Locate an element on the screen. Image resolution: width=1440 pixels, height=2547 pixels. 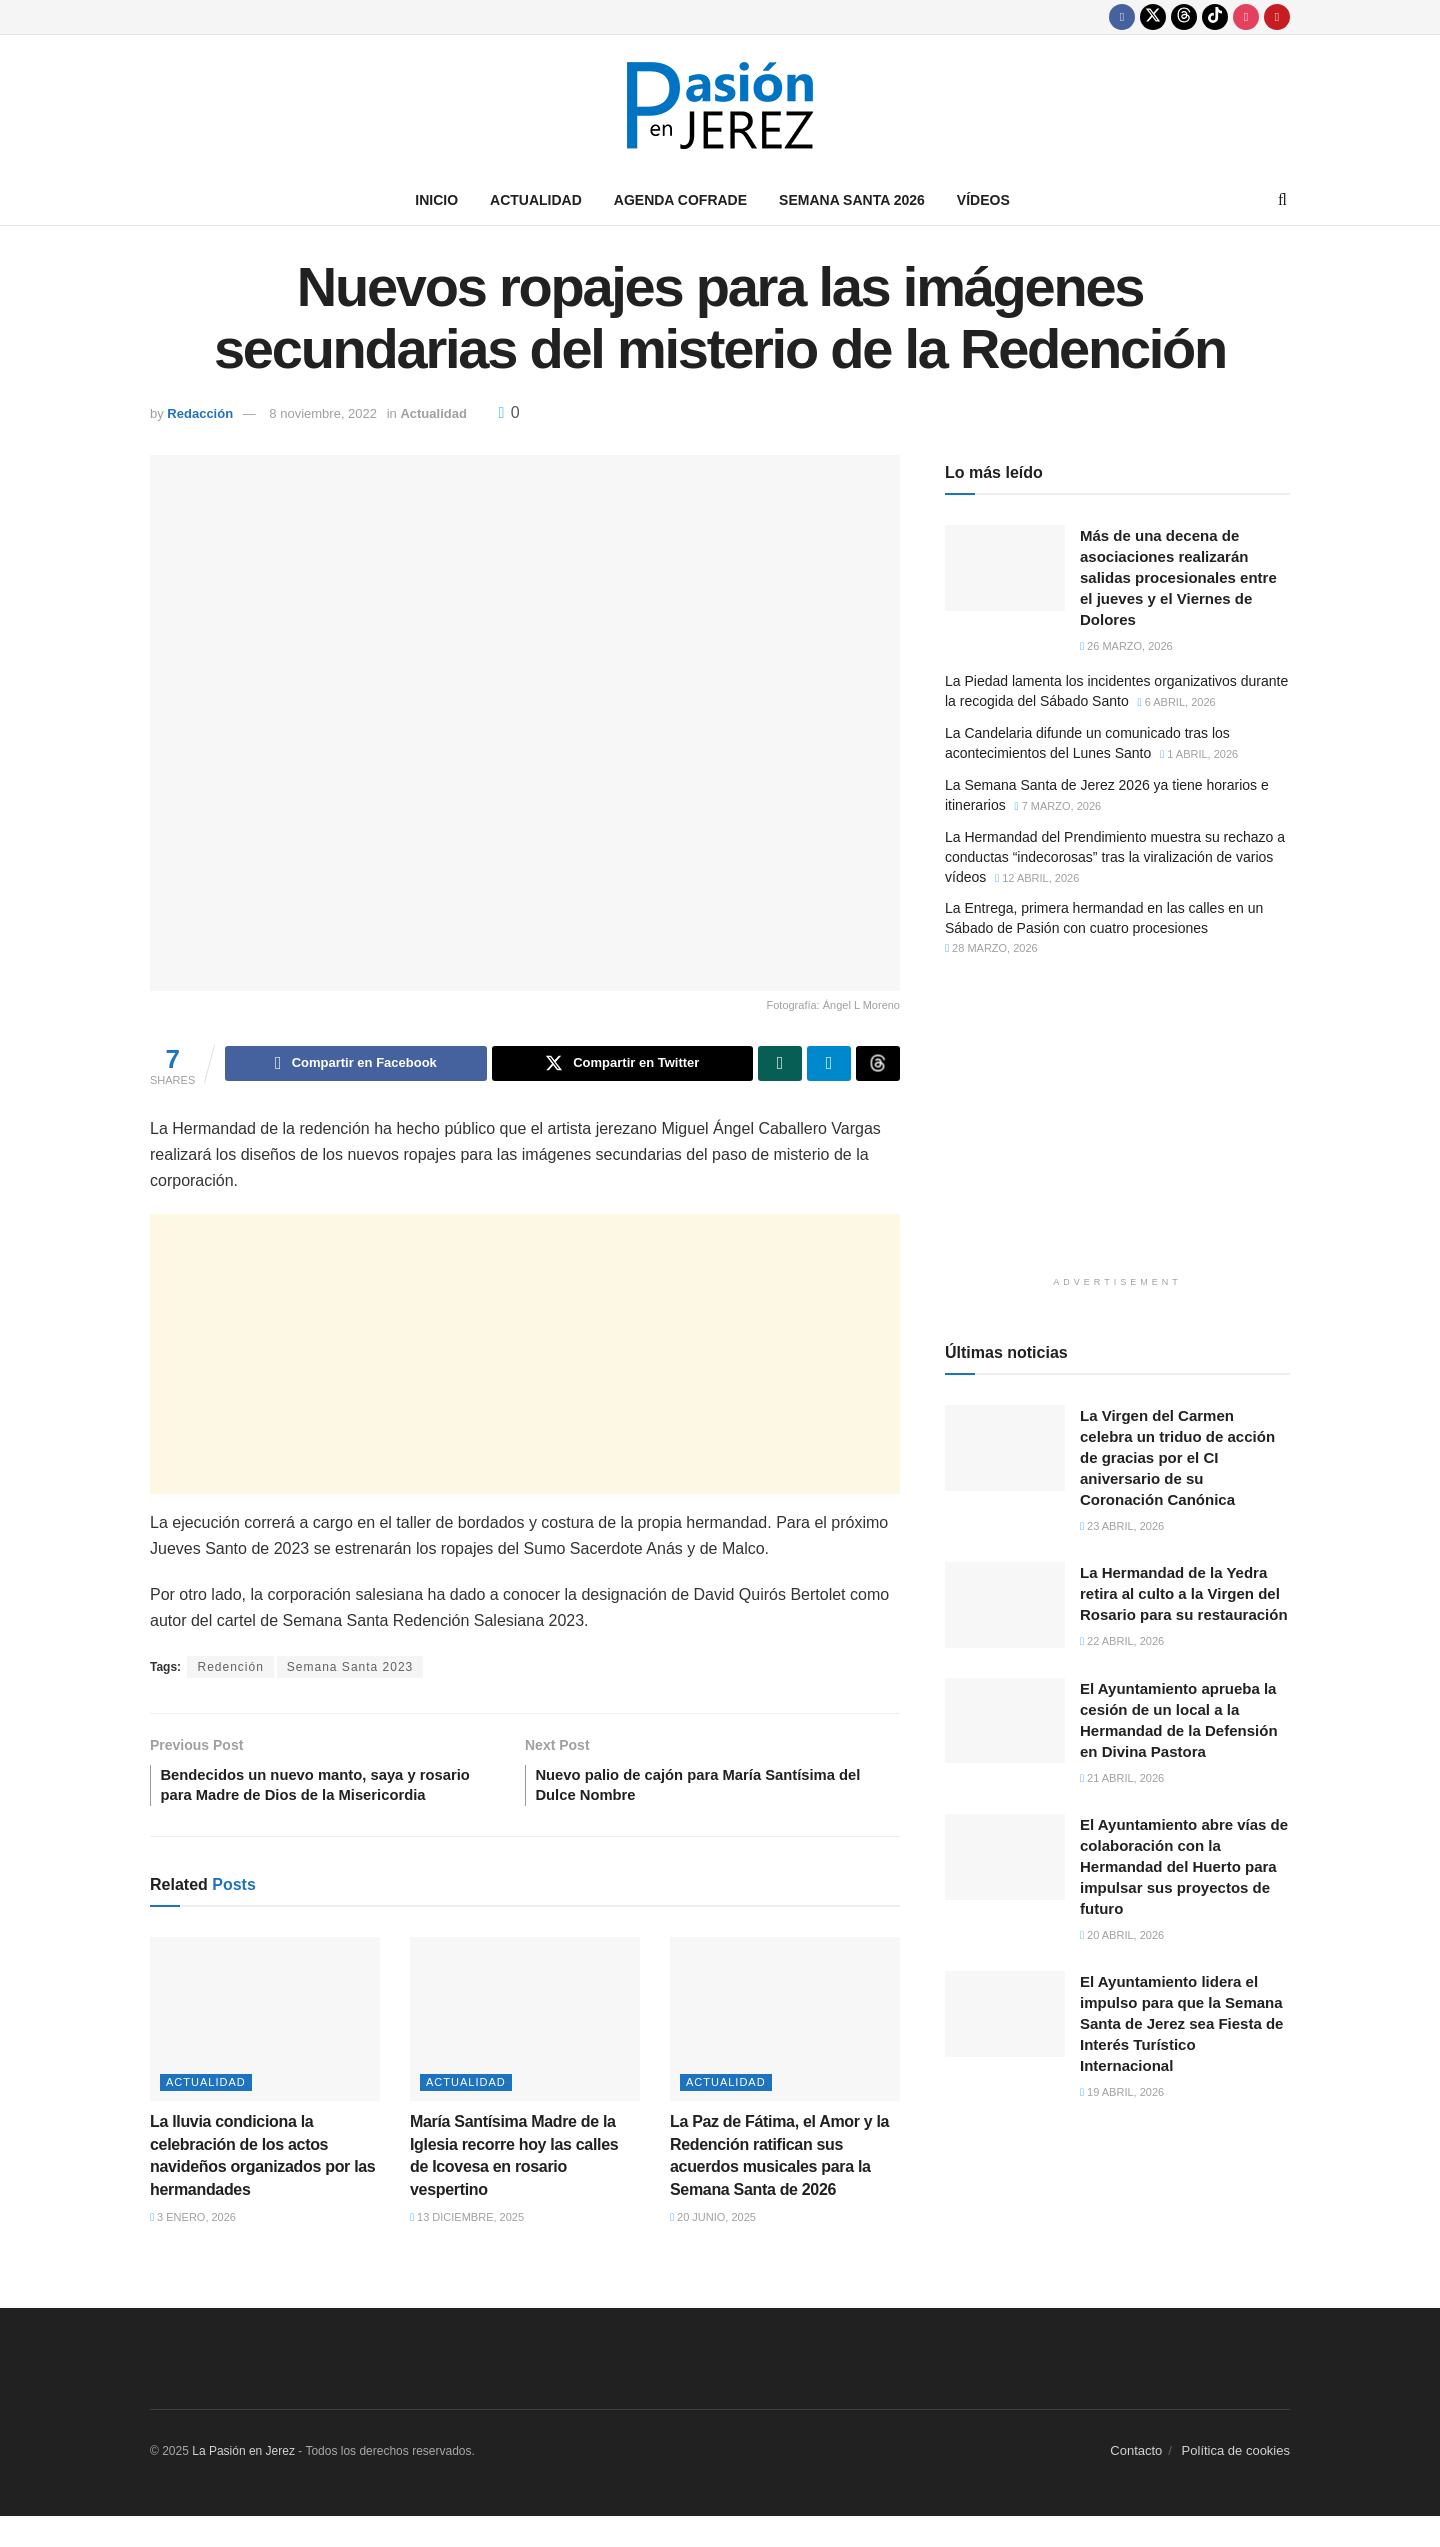
22 abril, 2026 is located at coordinates (1122, 1641).